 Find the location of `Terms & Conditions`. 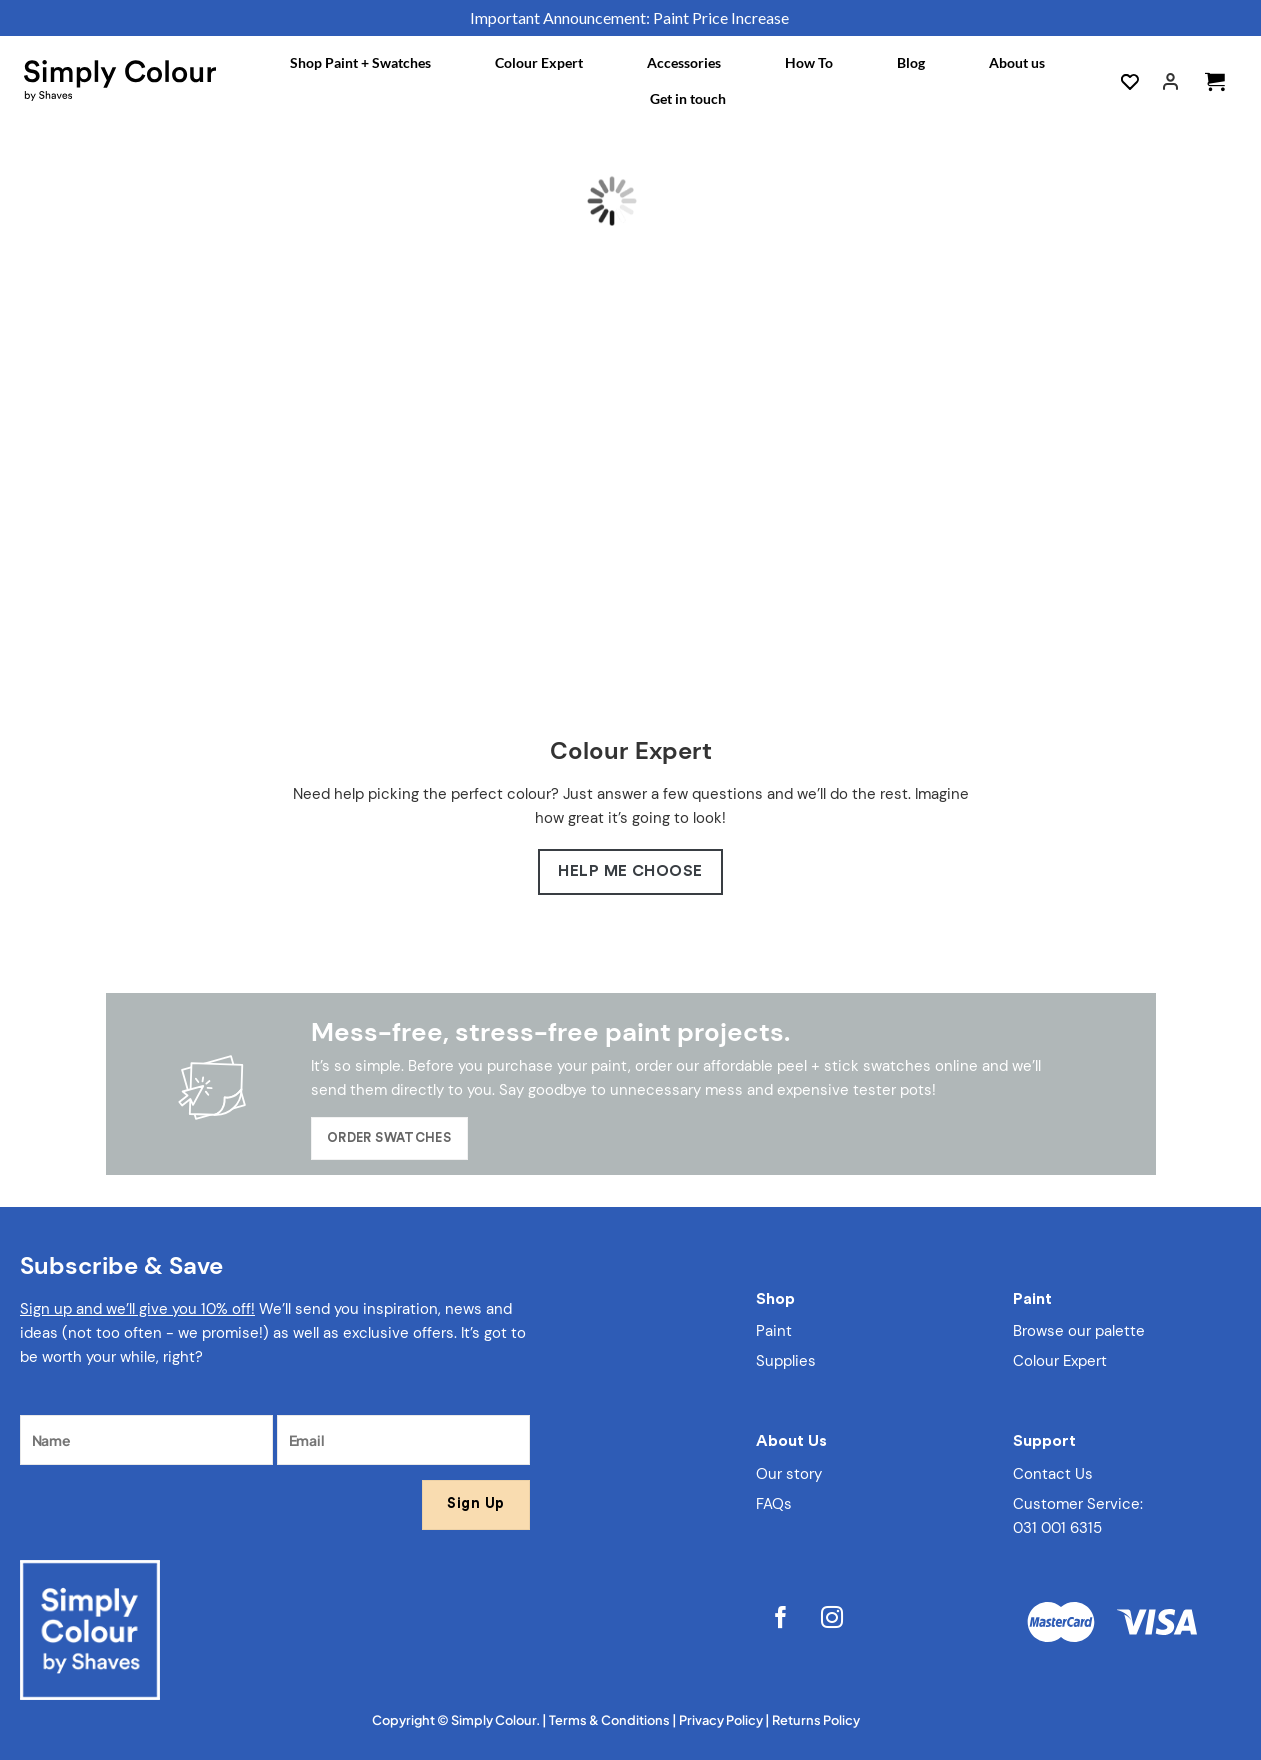

Terms & Conditions is located at coordinates (609, 1720).